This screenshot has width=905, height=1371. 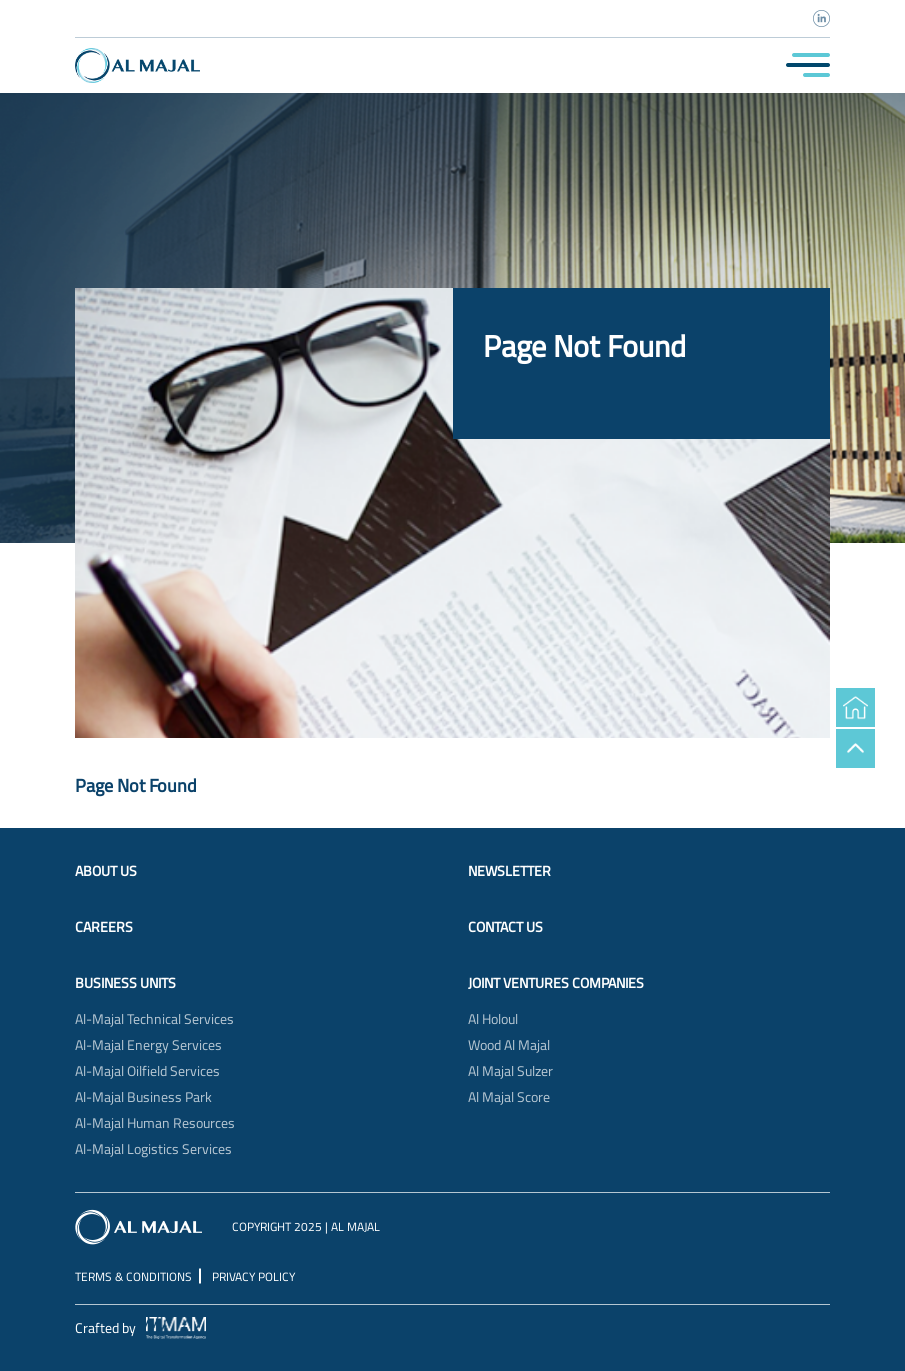 I want to click on Al-Majal Technical Services, so click(x=154, y=1019).